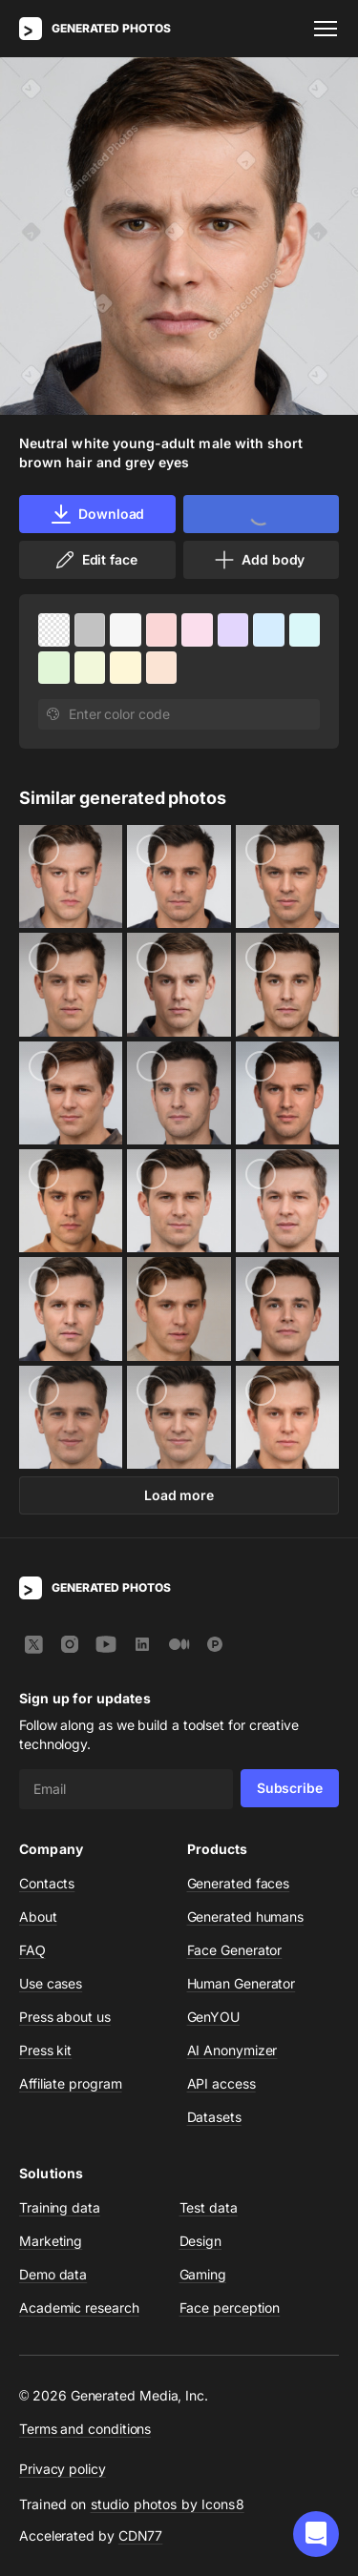 The height and width of the screenshot is (2576, 358). What do you see at coordinates (290, 1788) in the screenshot?
I see `Subscribe` at bounding box center [290, 1788].